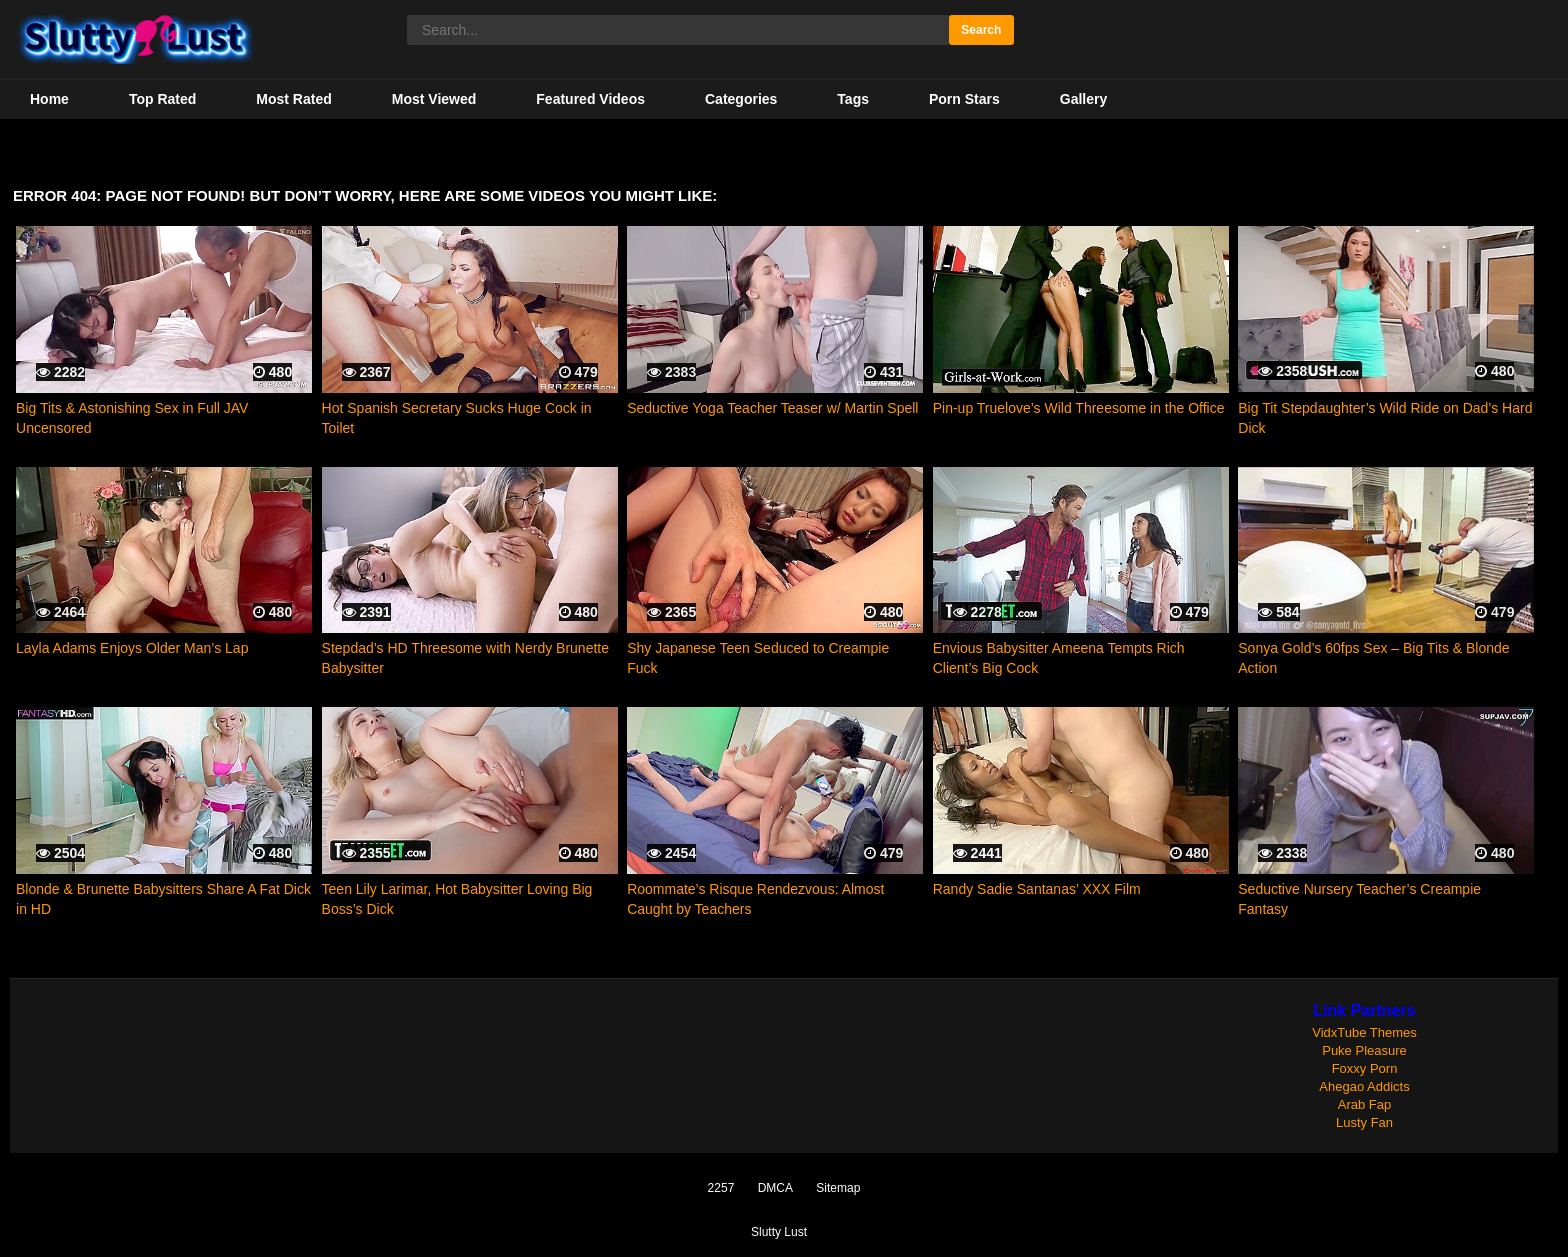  What do you see at coordinates (853, 99) in the screenshot?
I see `Tags` at bounding box center [853, 99].